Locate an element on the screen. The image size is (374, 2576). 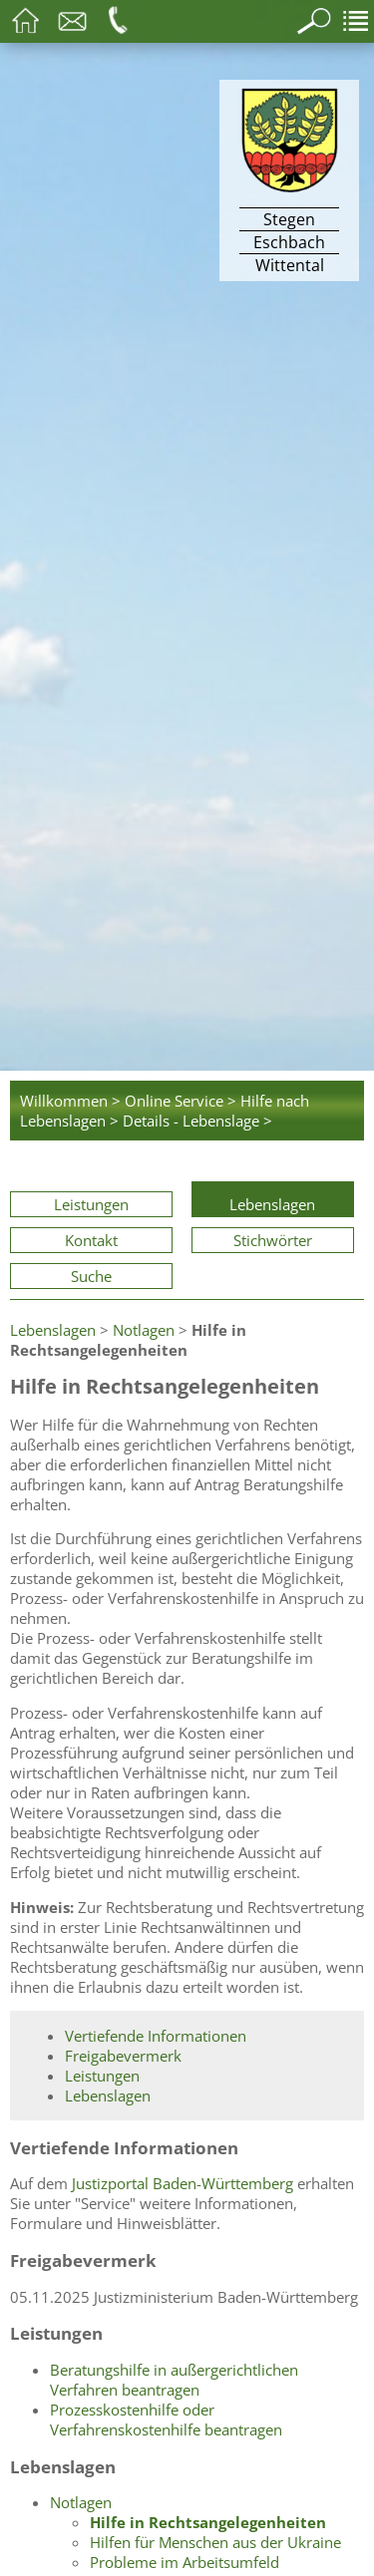
Lebenslagen is located at coordinates (272, 1204).